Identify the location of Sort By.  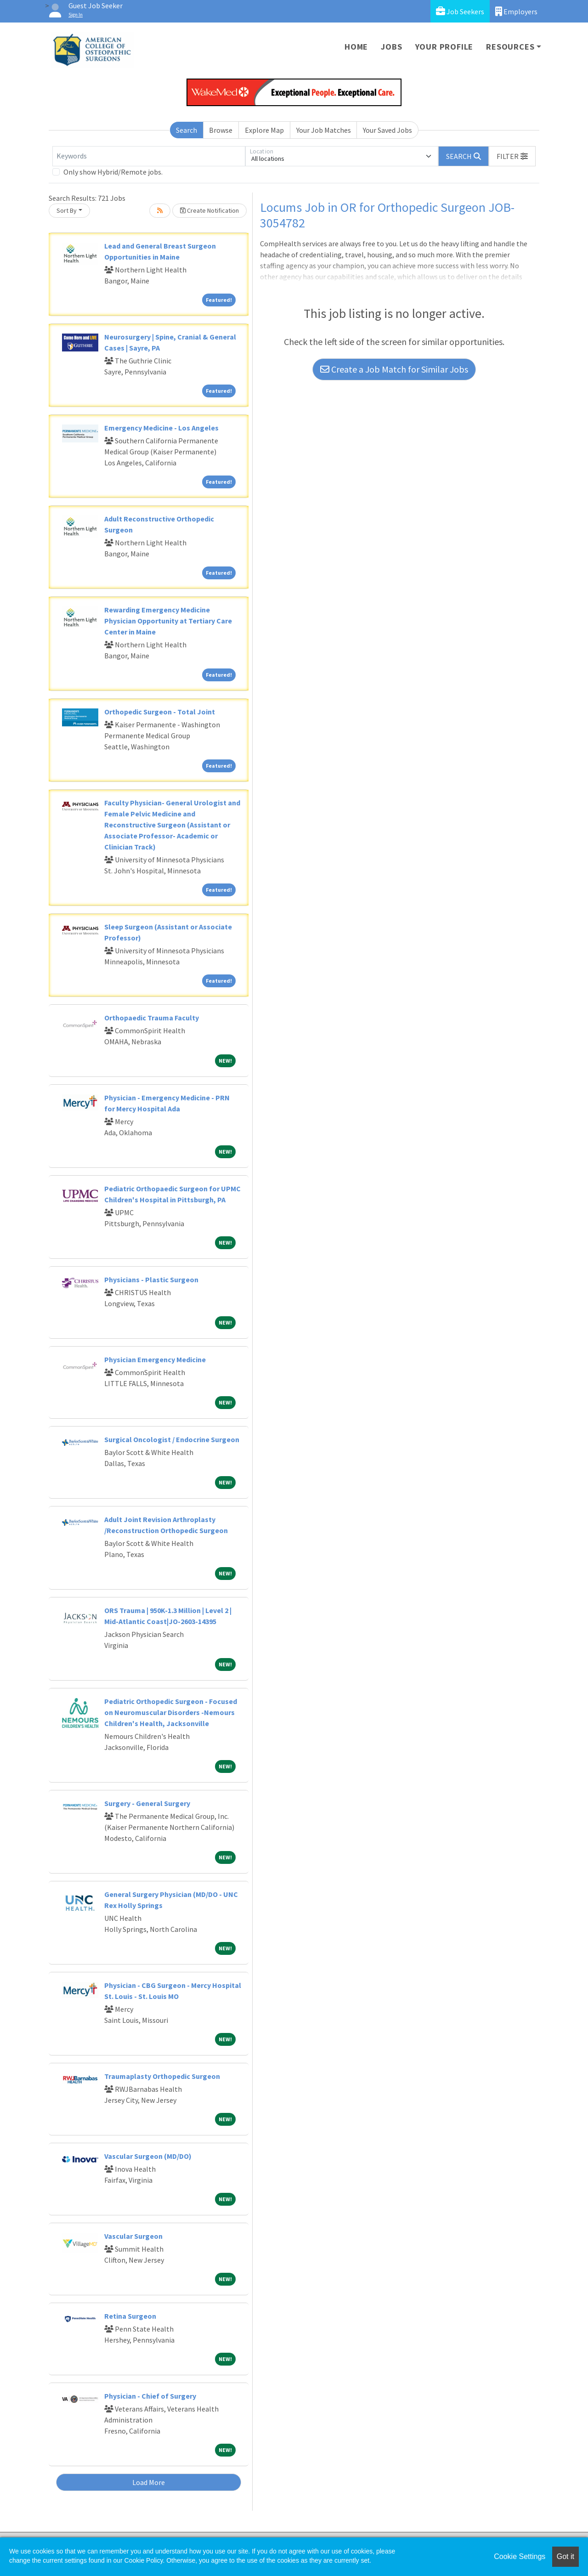
(67, 210).